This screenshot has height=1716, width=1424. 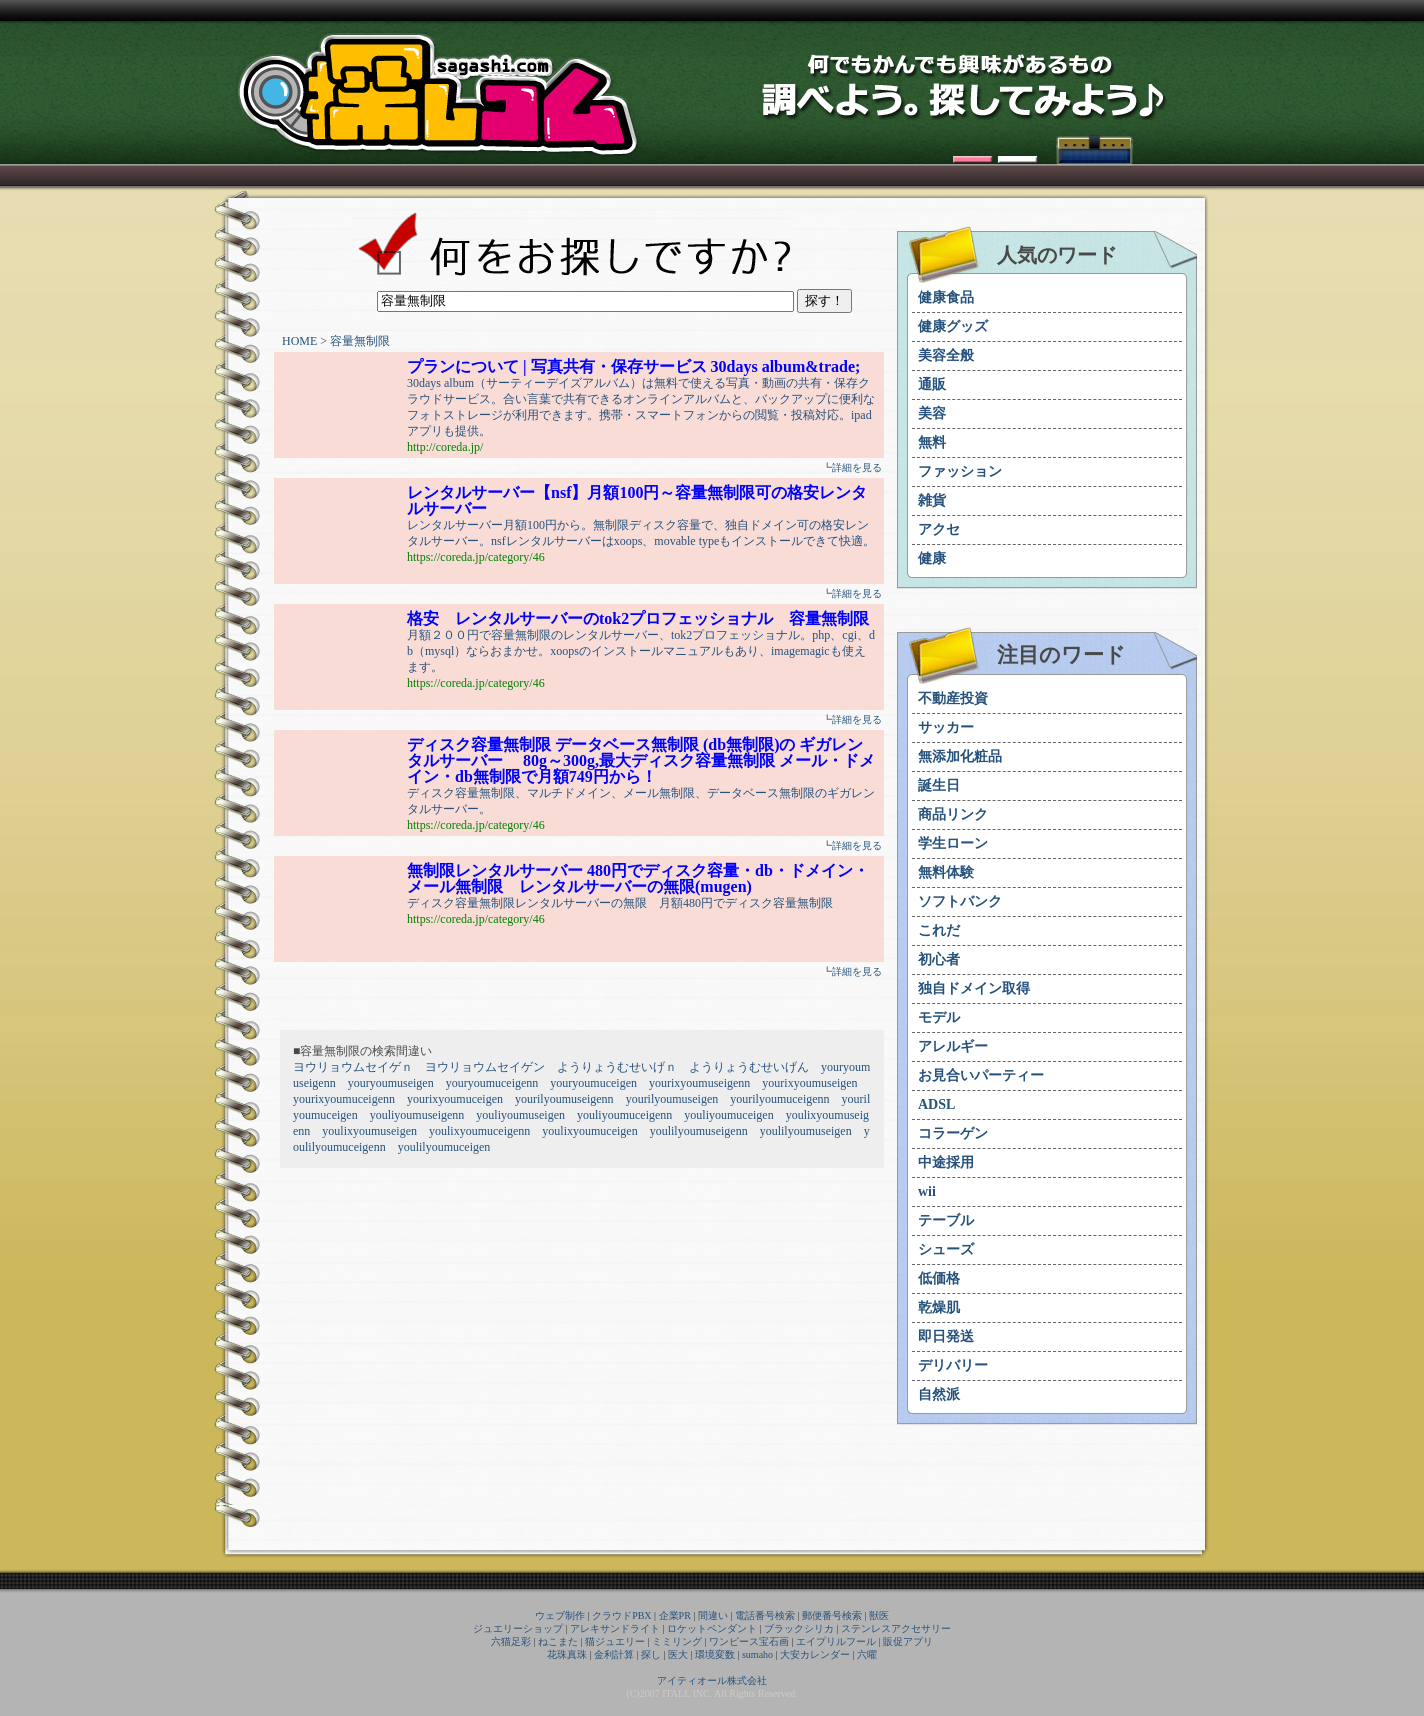 I want to click on ADSL, so click(x=936, y=1104).